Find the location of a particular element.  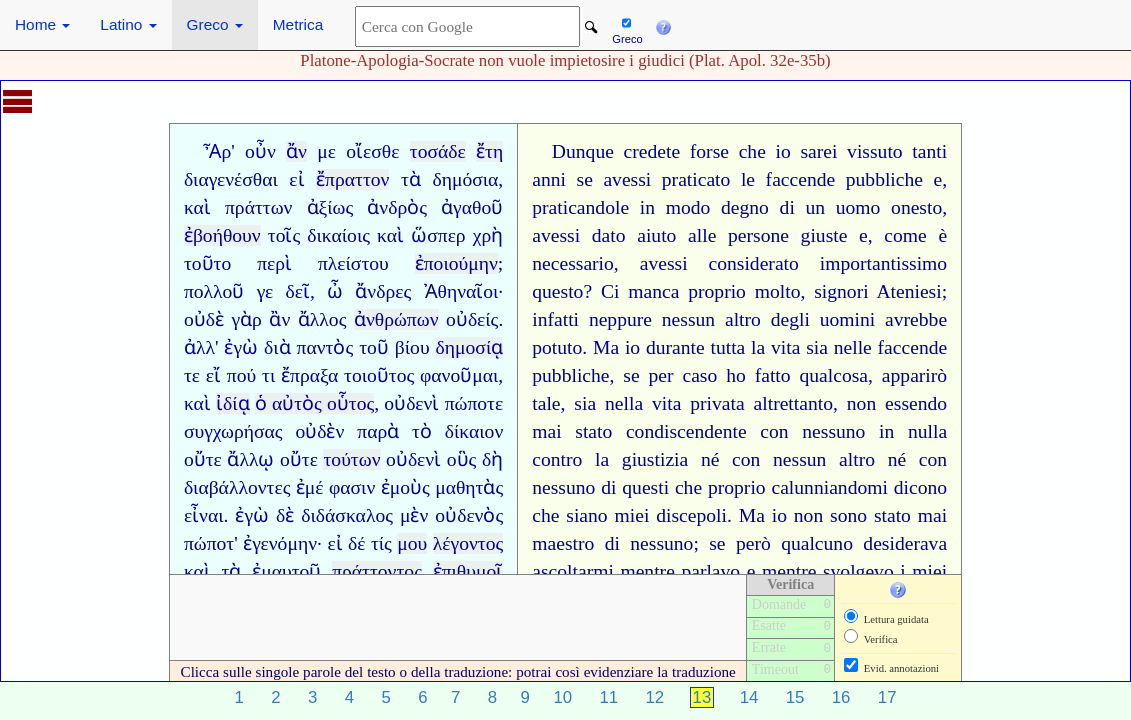

Metrica is located at coordinates (298, 24).